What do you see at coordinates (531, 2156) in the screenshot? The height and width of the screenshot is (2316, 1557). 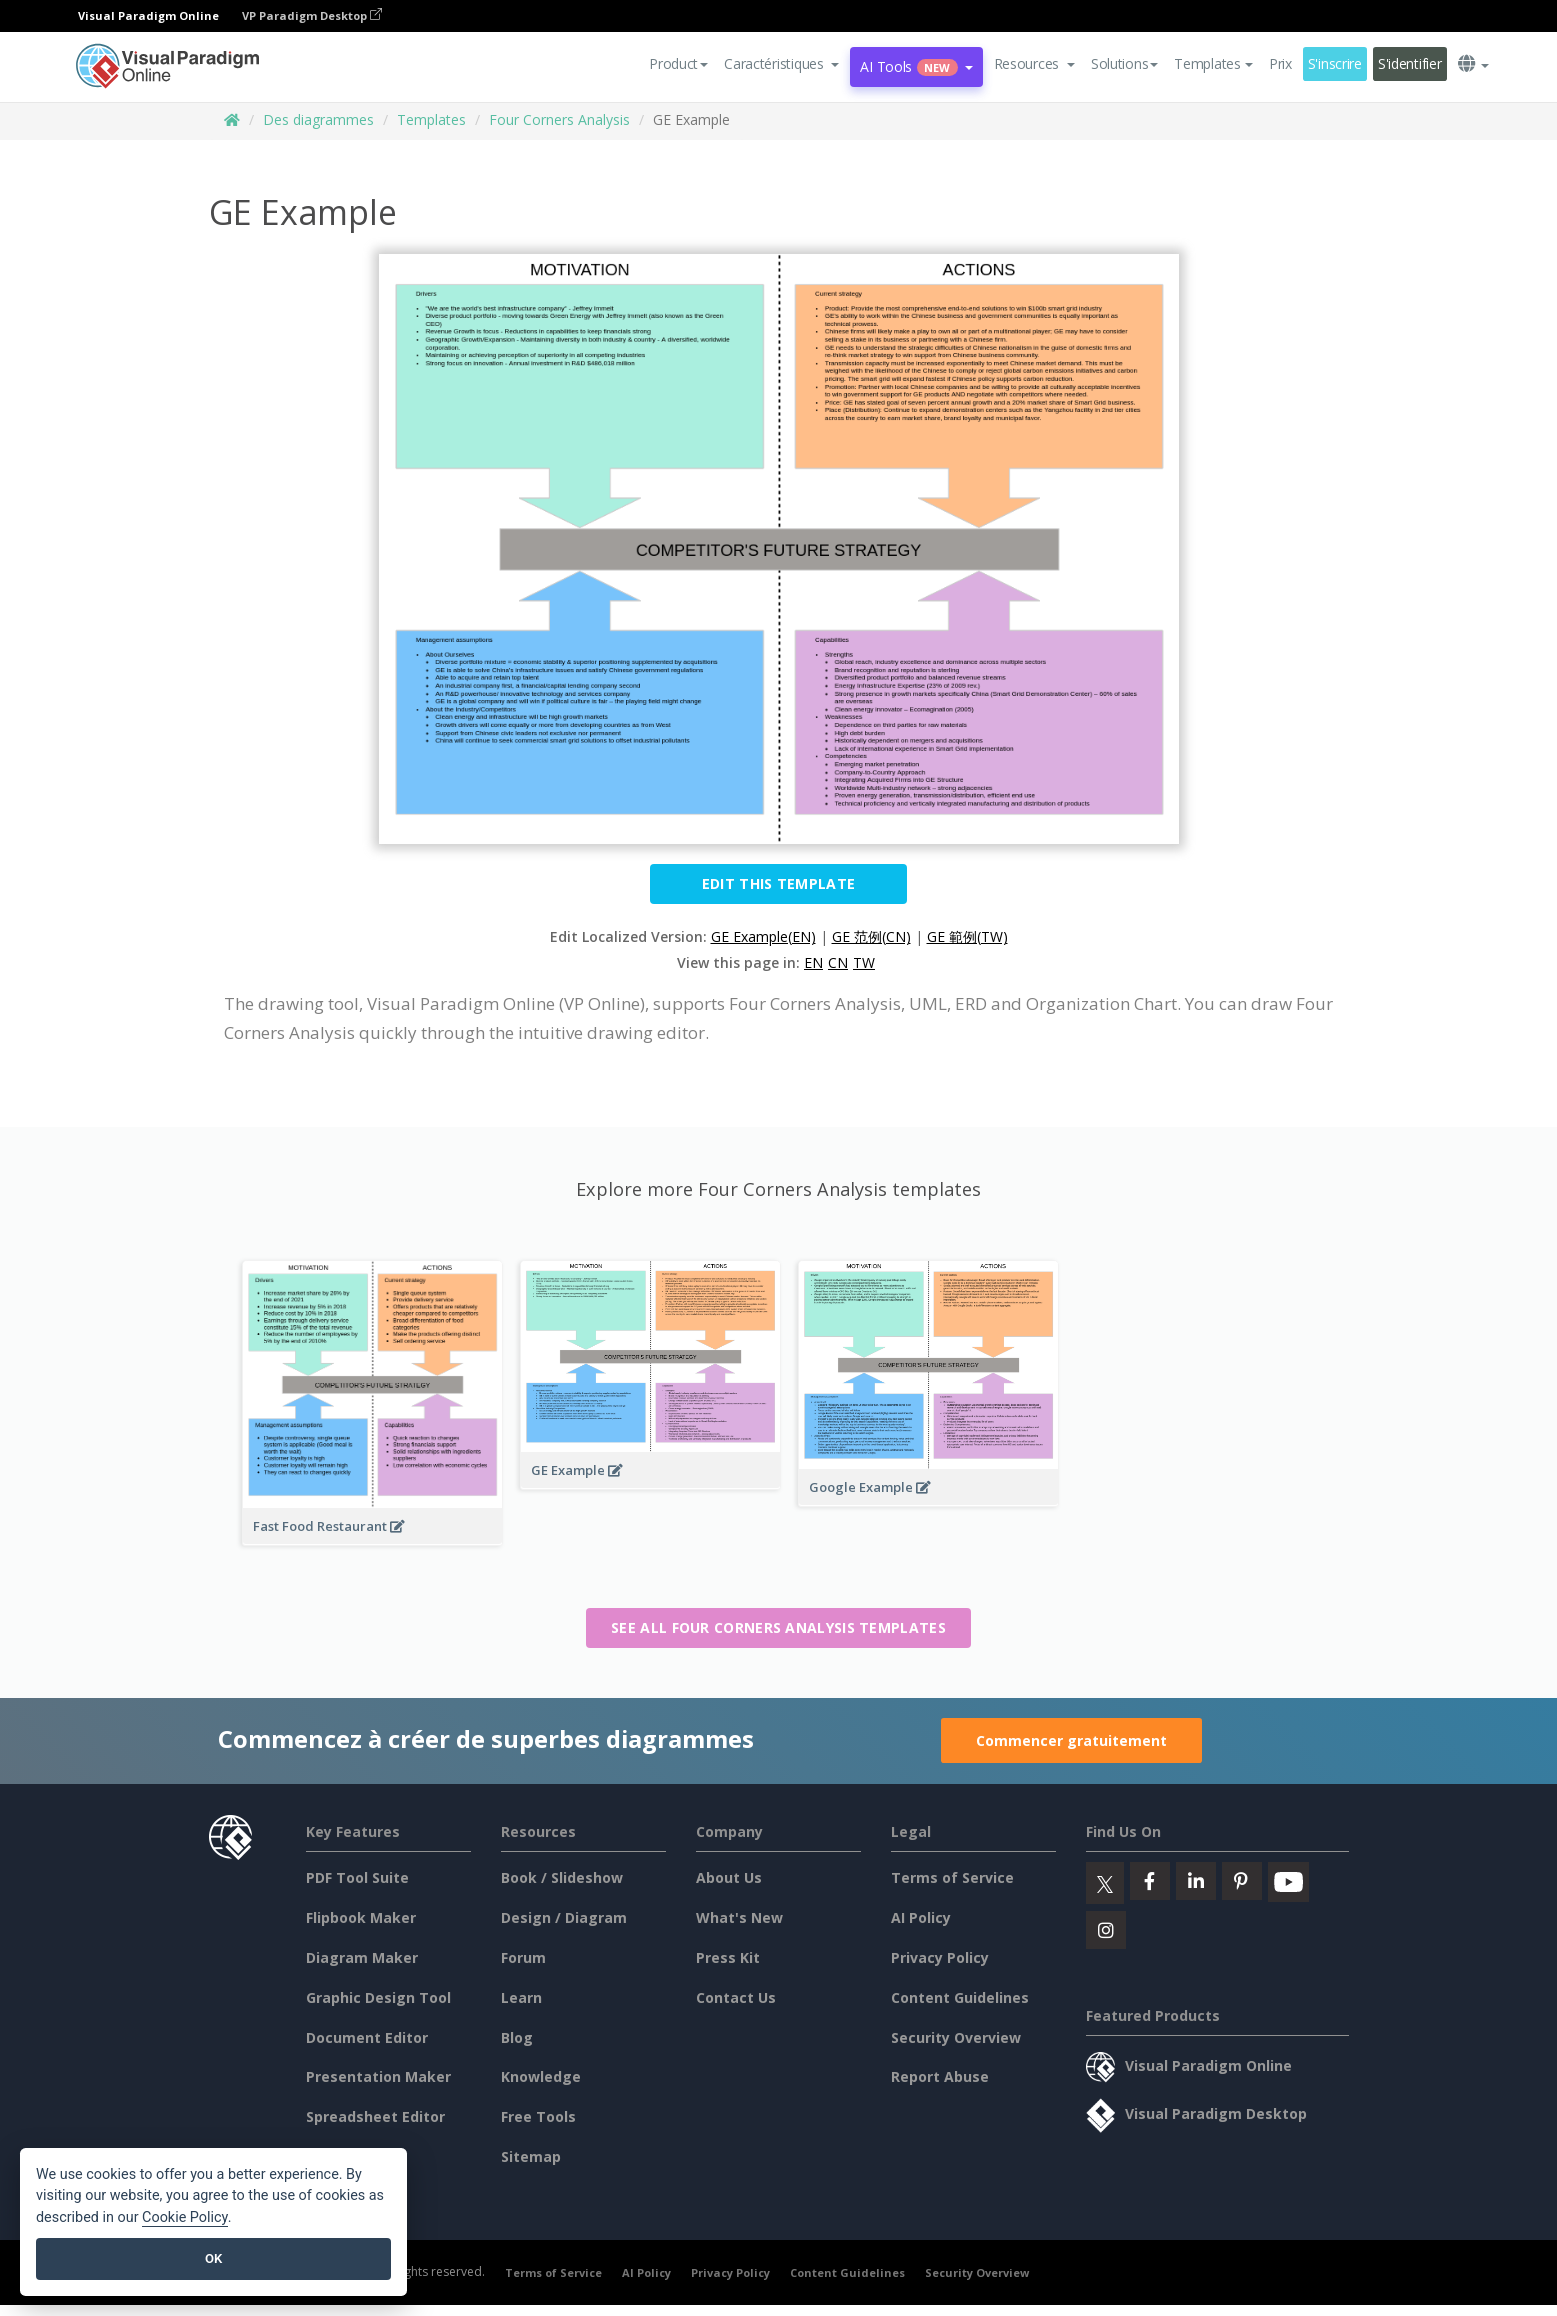 I see `Sitemap` at bounding box center [531, 2156].